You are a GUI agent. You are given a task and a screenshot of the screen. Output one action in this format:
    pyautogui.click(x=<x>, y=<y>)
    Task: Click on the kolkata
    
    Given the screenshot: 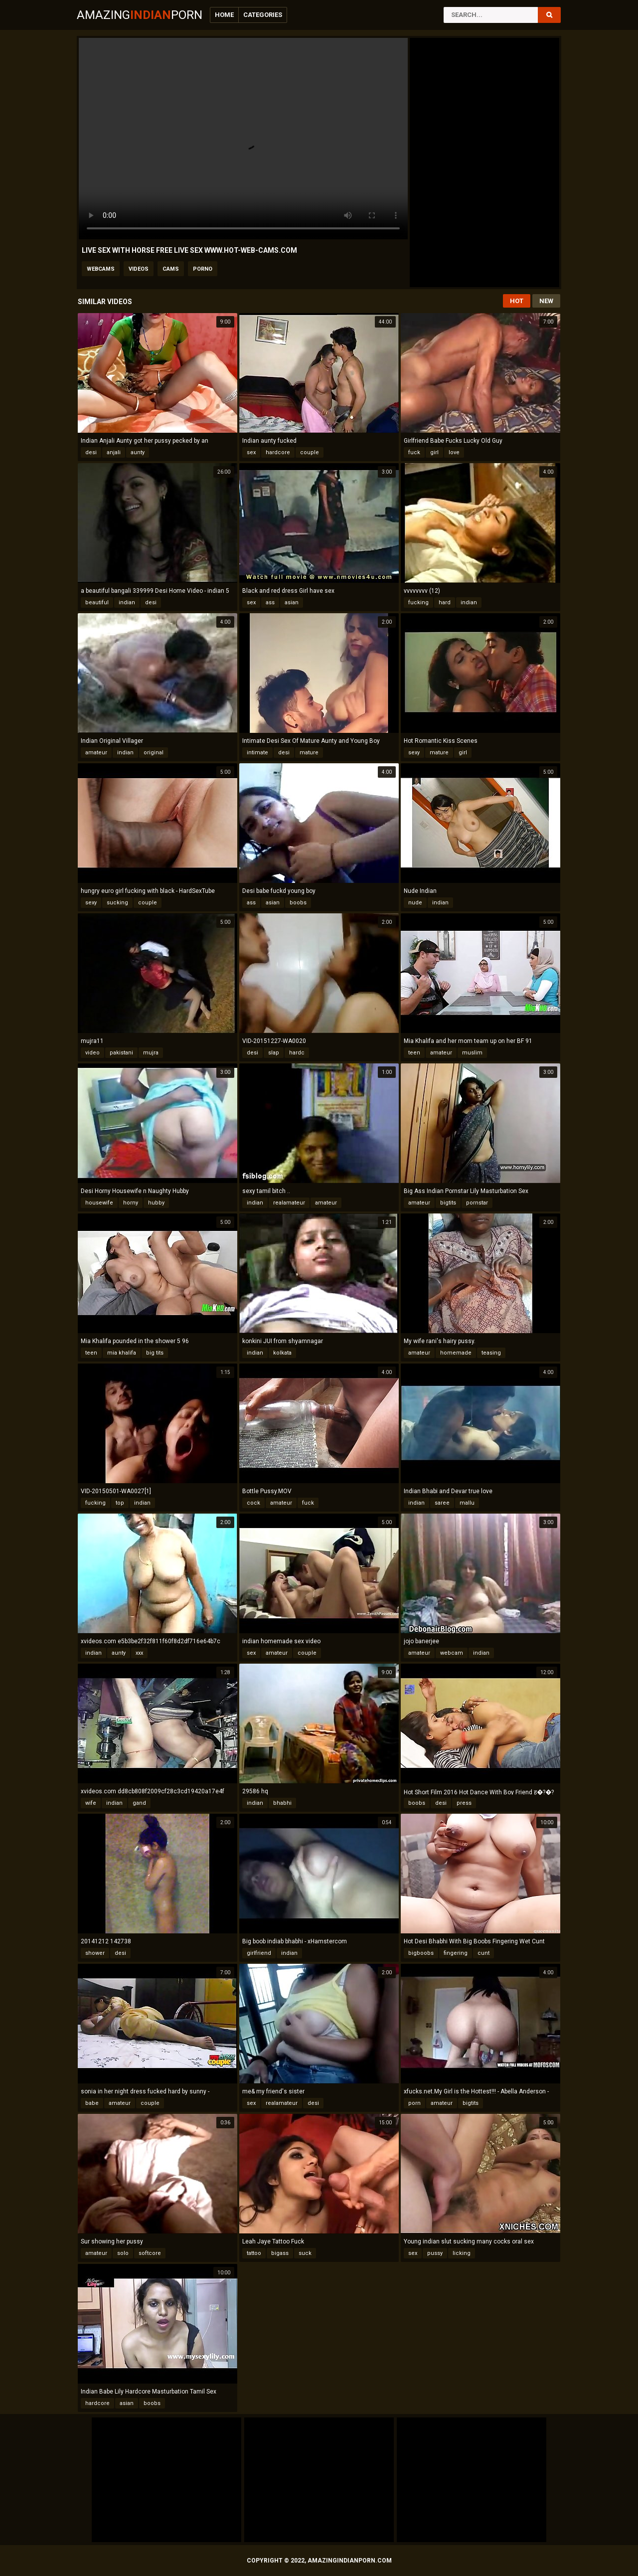 What is the action you would take?
    pyautogui.click(x=282, y=1353)
    